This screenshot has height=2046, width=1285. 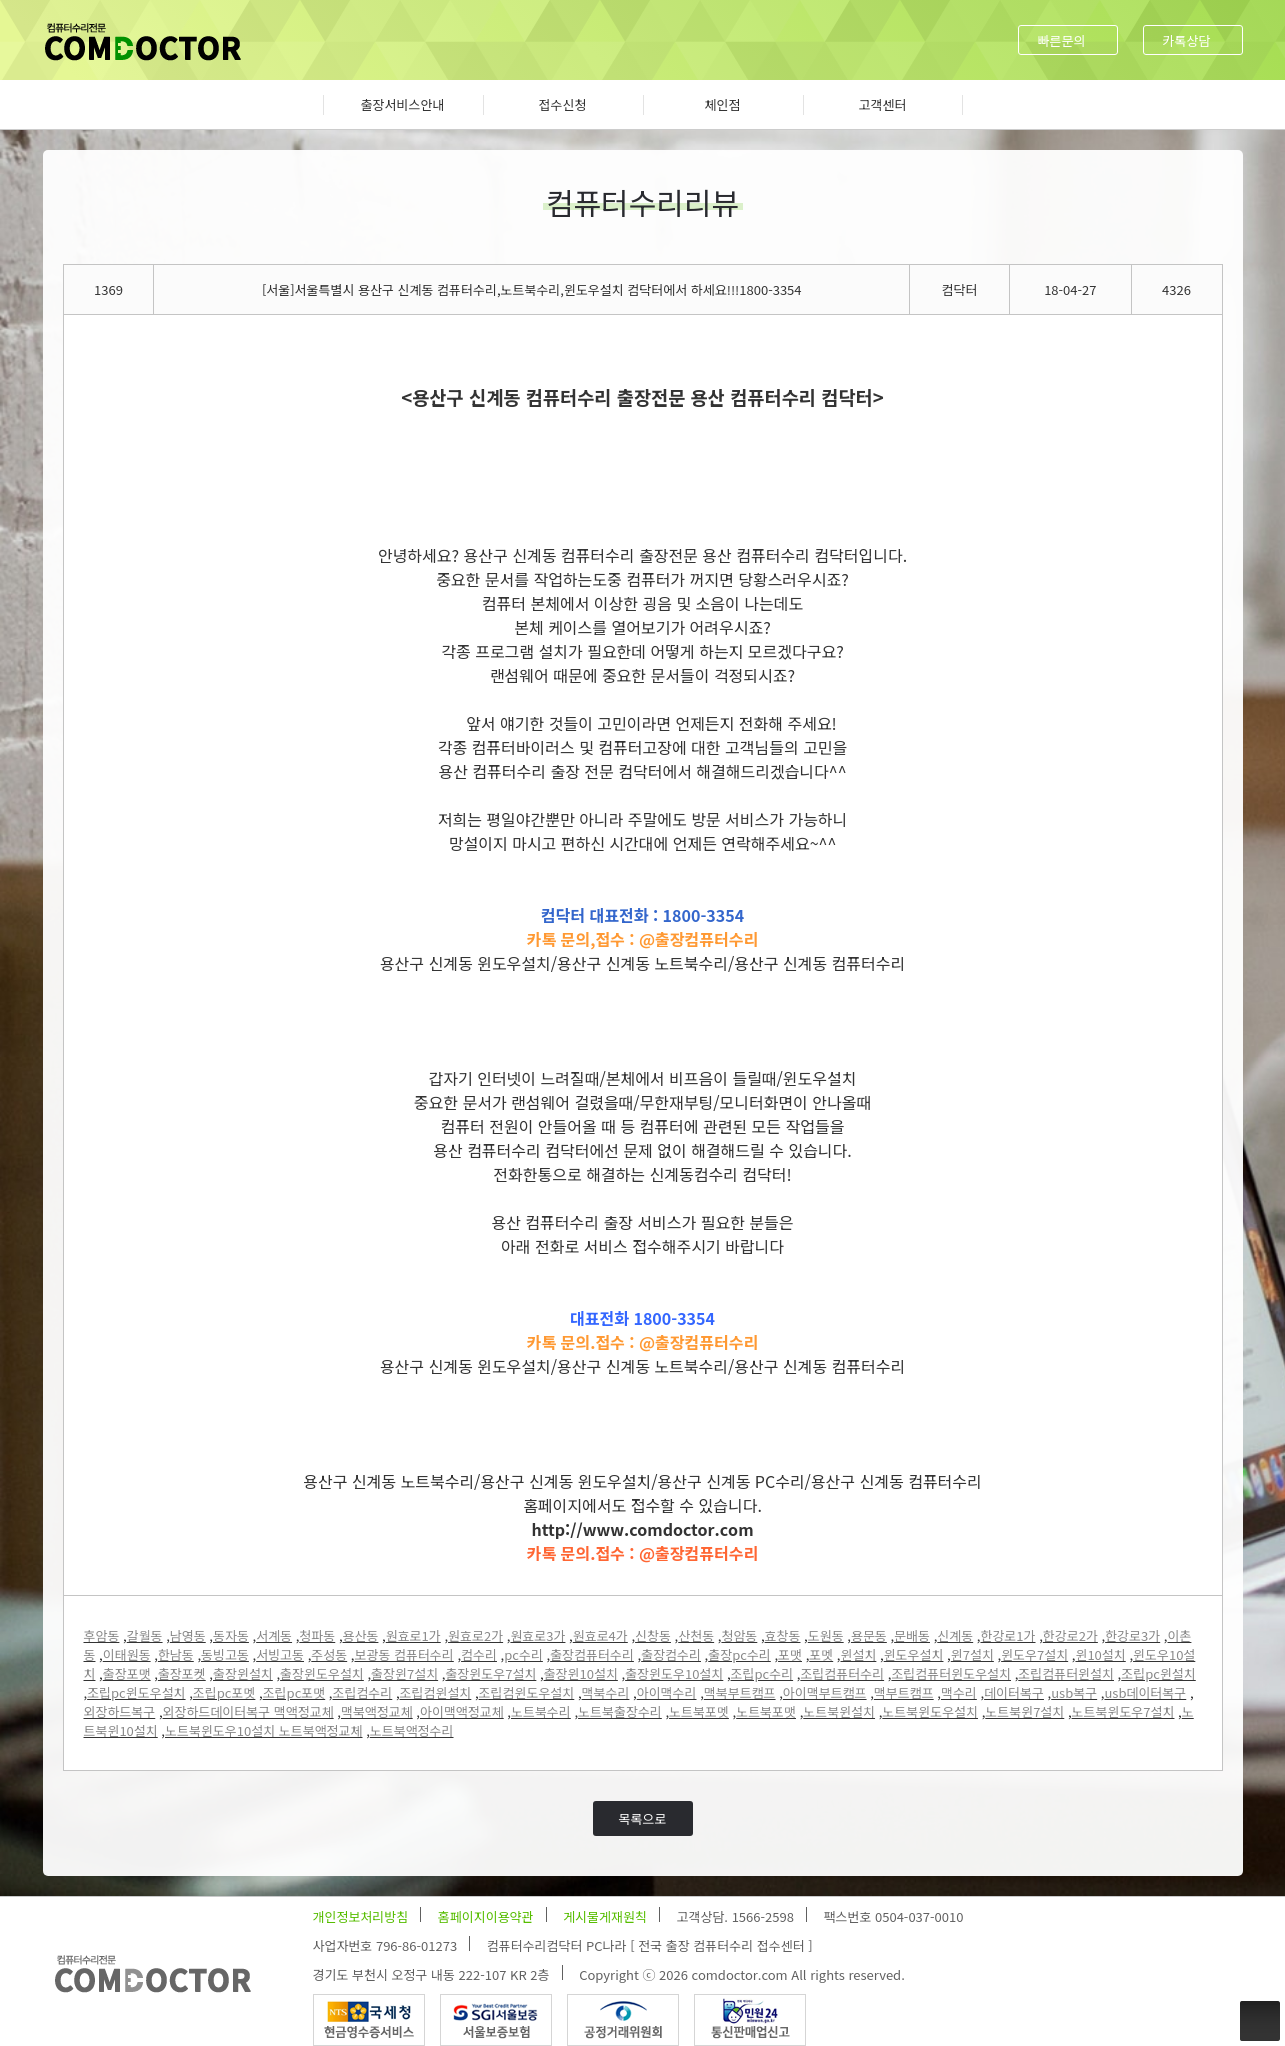 What do you see at coordinates (723, 104) in the screenshot?
I see `체인점` at bounding box center [723, 104].